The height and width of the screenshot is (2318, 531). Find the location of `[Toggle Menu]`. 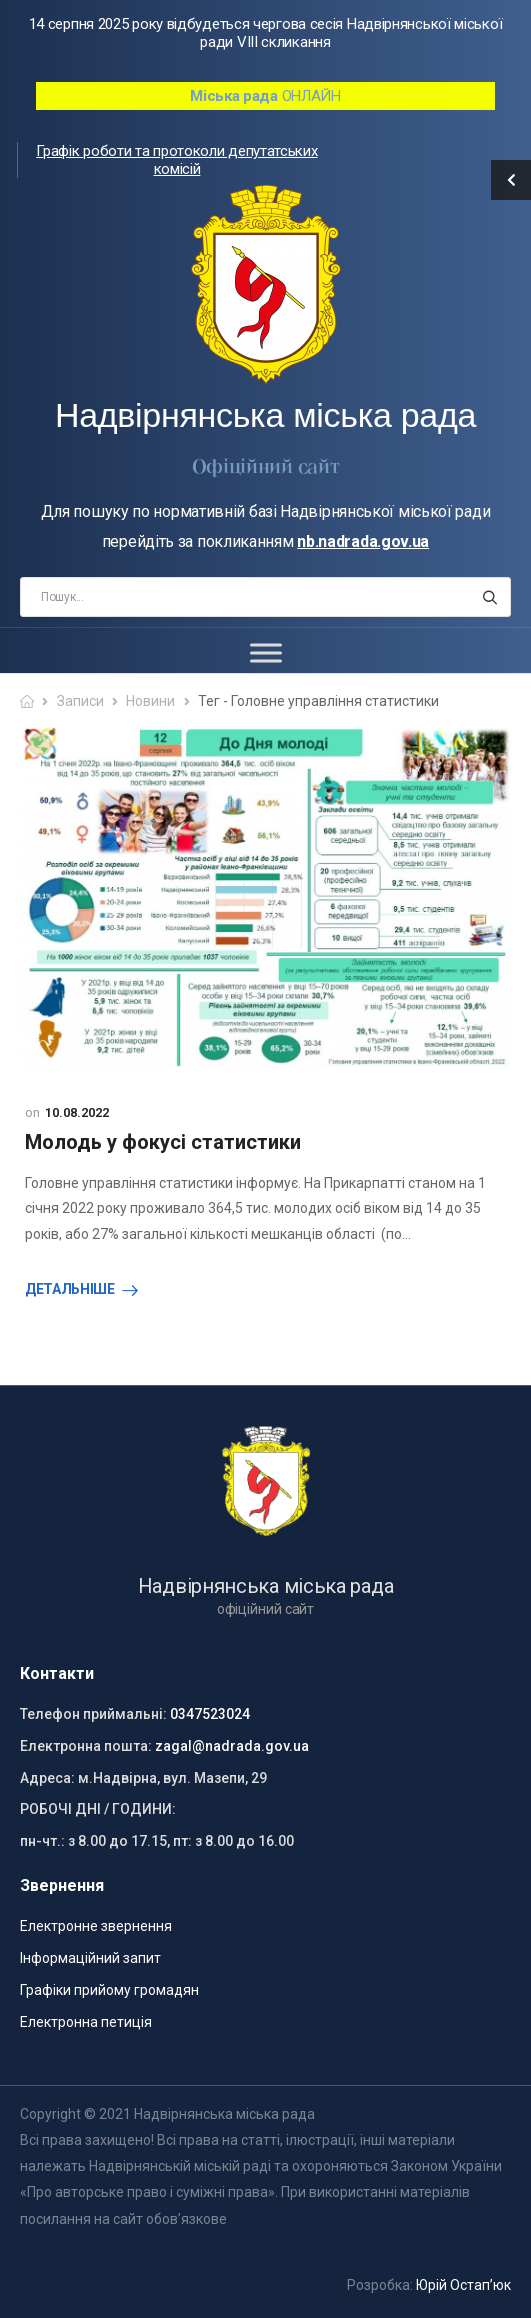

[Toggle Menu] is located at coordinates (266, 652).